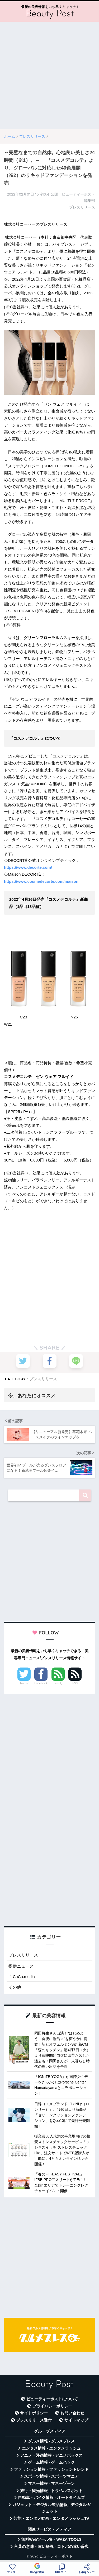 The height and width of the screenshot is (2576, 99). Describe the element at coordinates (24, 1683) in the screenshot. I see `Twitter` at that location.